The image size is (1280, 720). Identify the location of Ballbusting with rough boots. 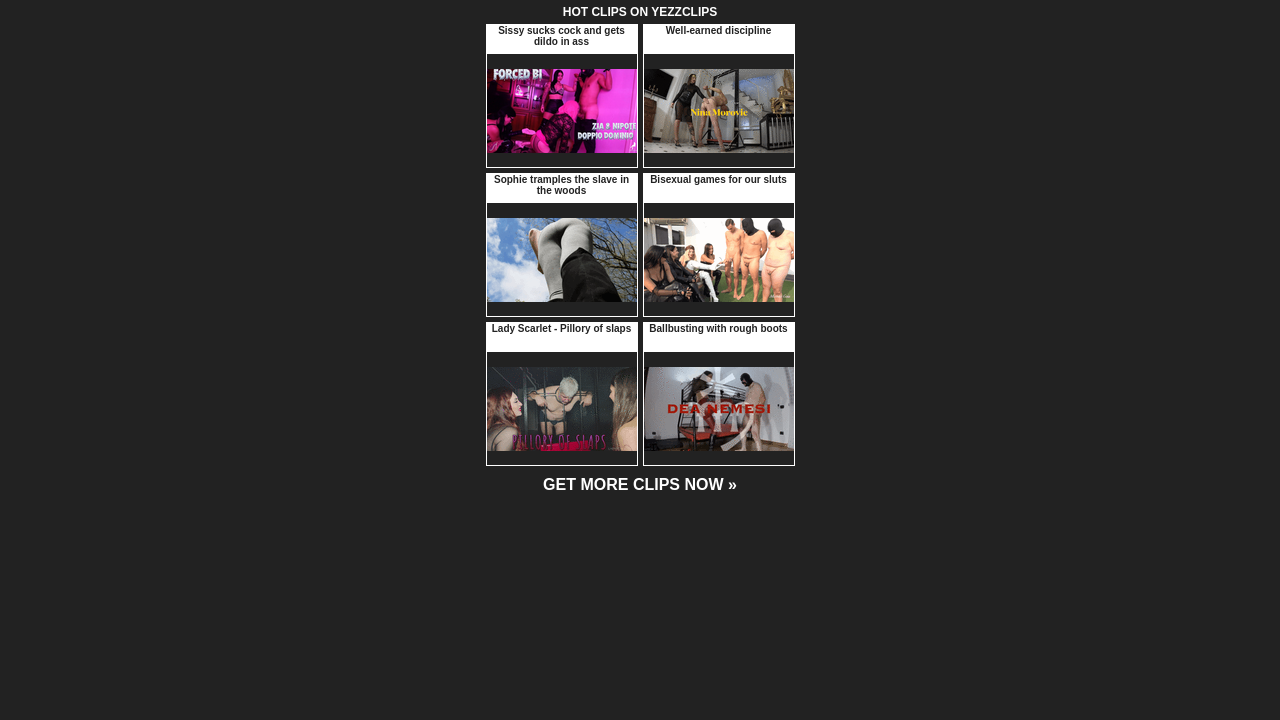
(718, 328).